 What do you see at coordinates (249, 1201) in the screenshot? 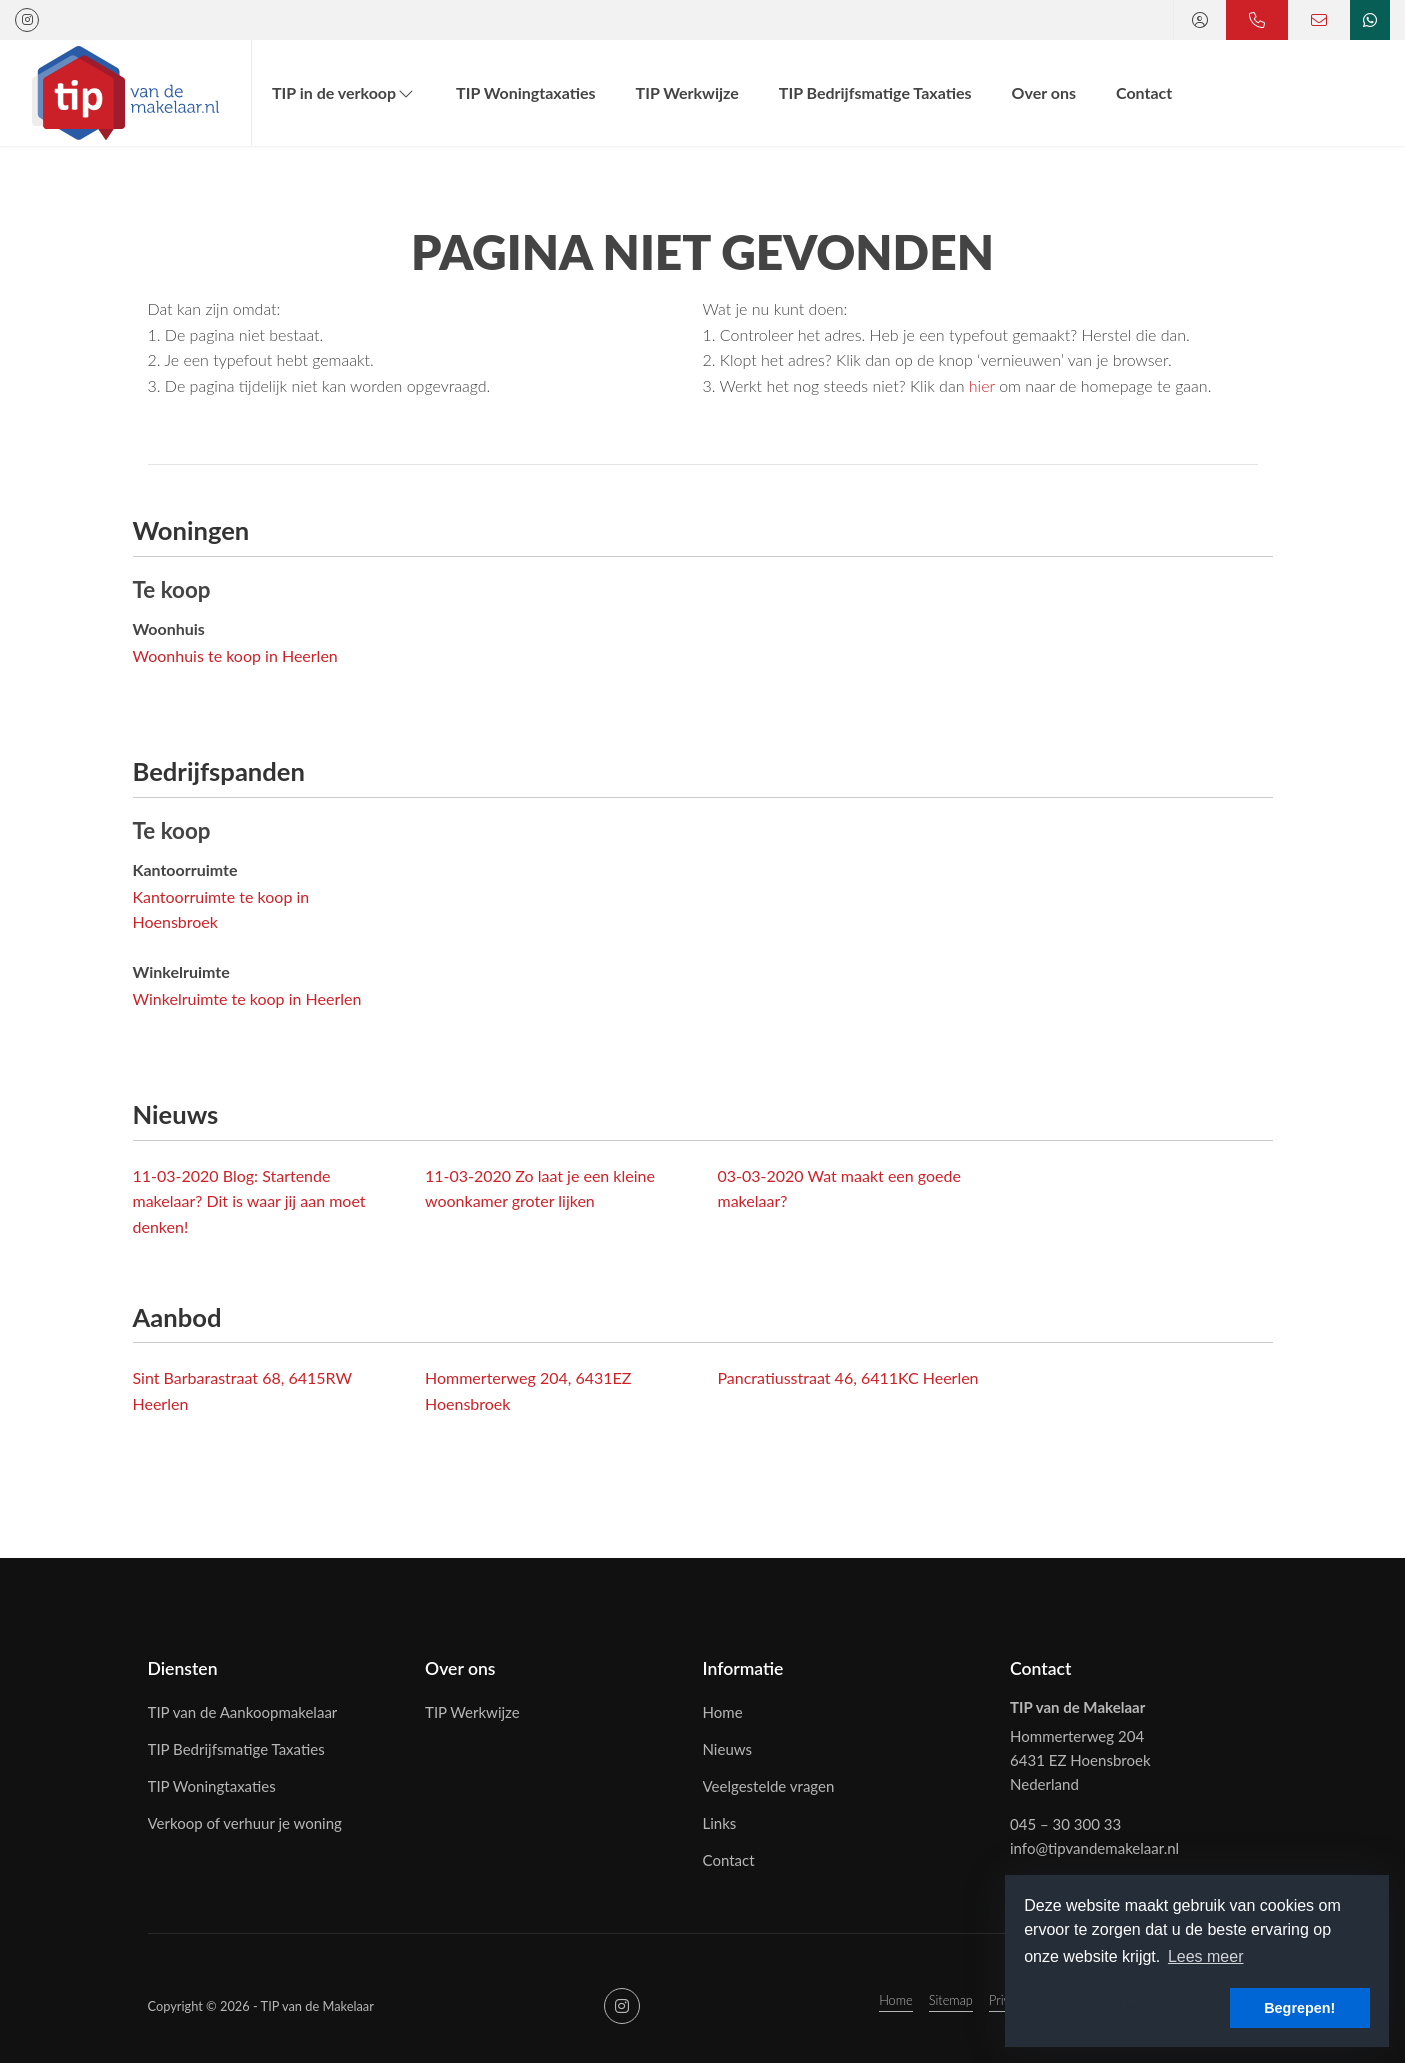
I see `Blog: Startende makelaar? Dit is waar jij aan moet denken!` at bounding box center [249, 1201].